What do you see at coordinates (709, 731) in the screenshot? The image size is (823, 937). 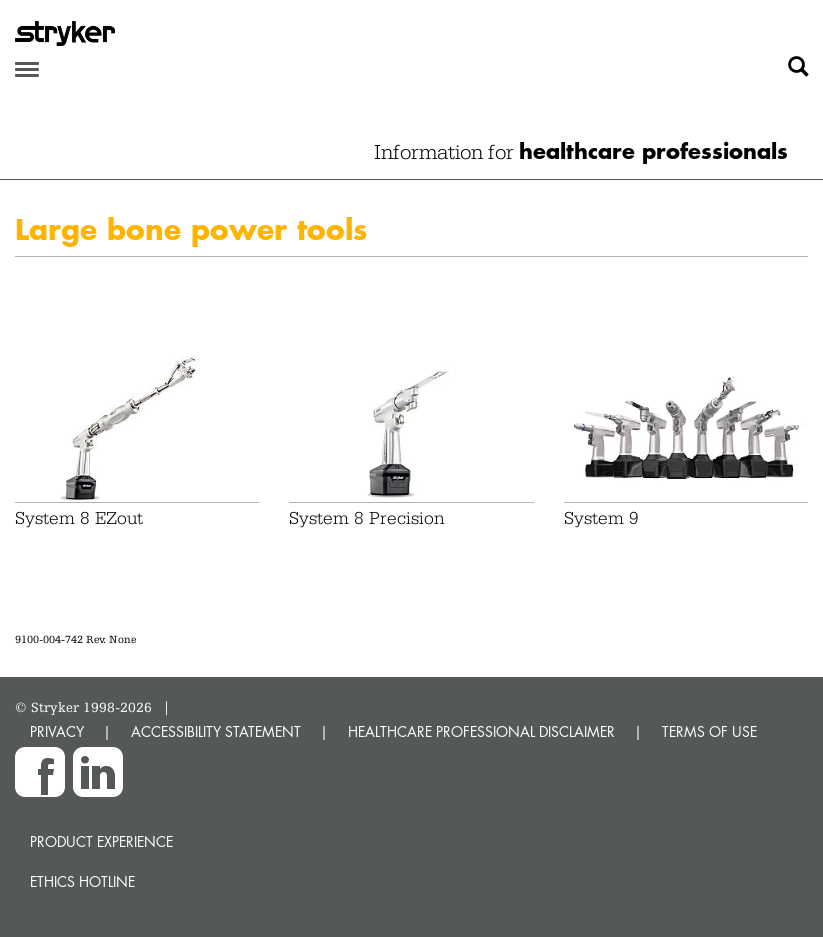 I see `TERMS OF USE` at bounding box center [709, 731].